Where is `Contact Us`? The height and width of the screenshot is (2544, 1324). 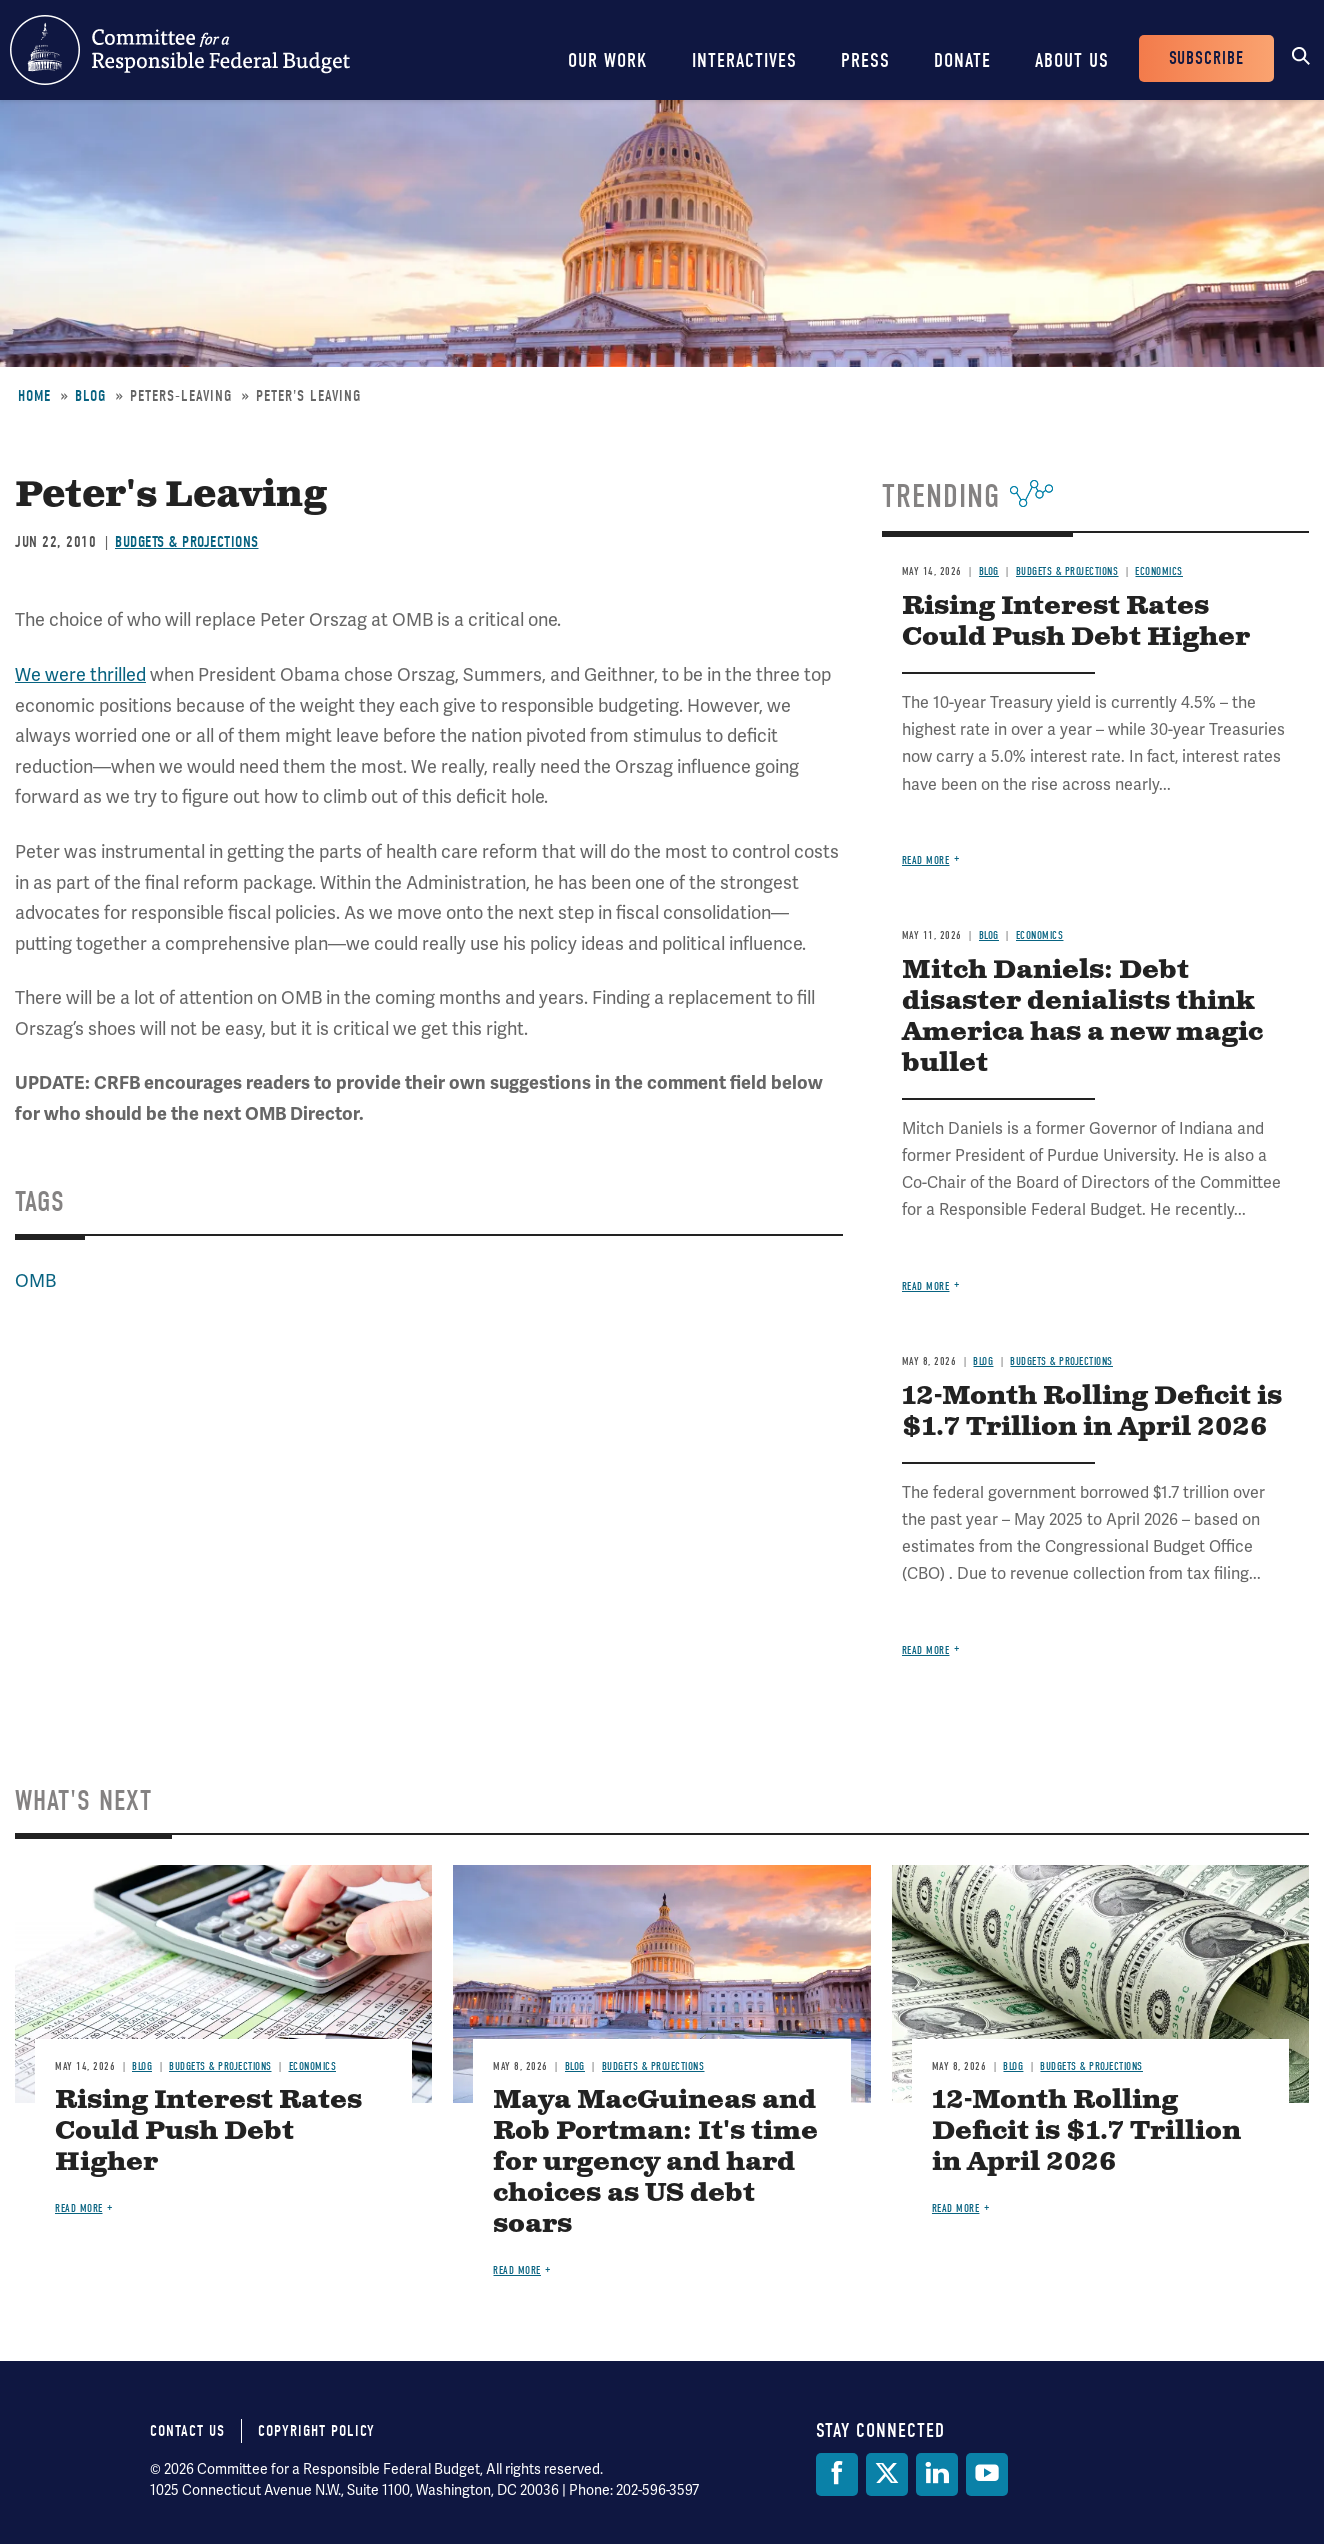
Contact Us is located at coordinates (187, 2431).